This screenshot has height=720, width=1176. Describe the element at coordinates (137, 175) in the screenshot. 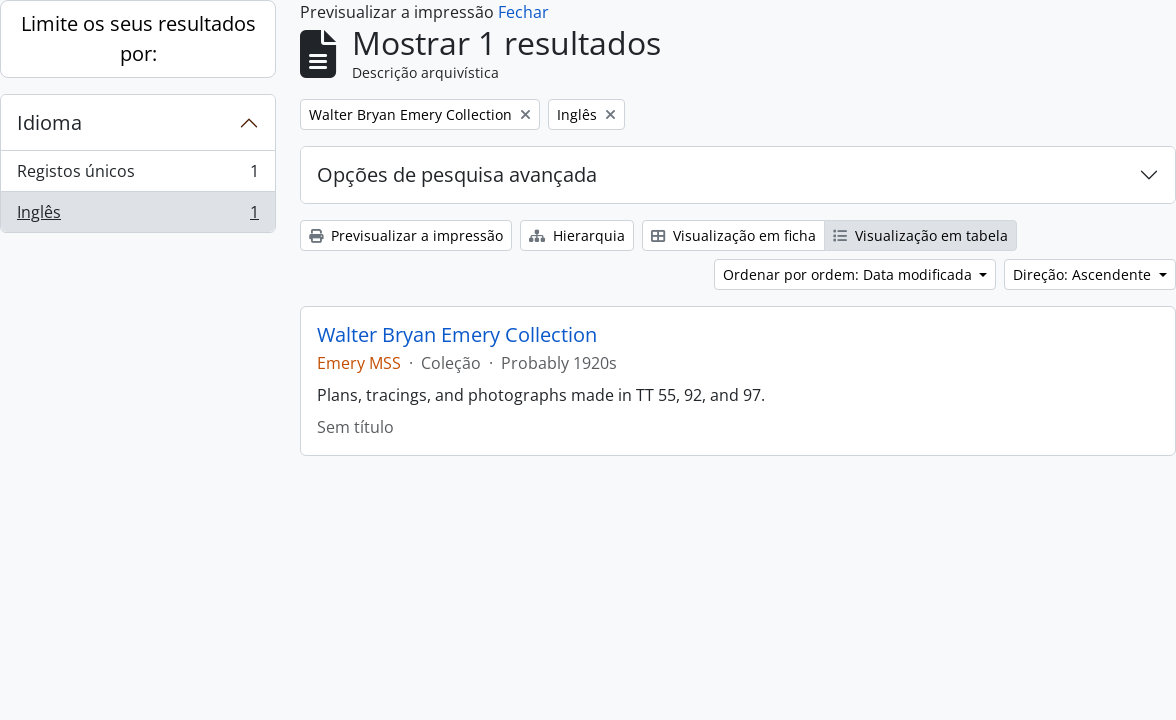

I see `Registos únicos` at that location.